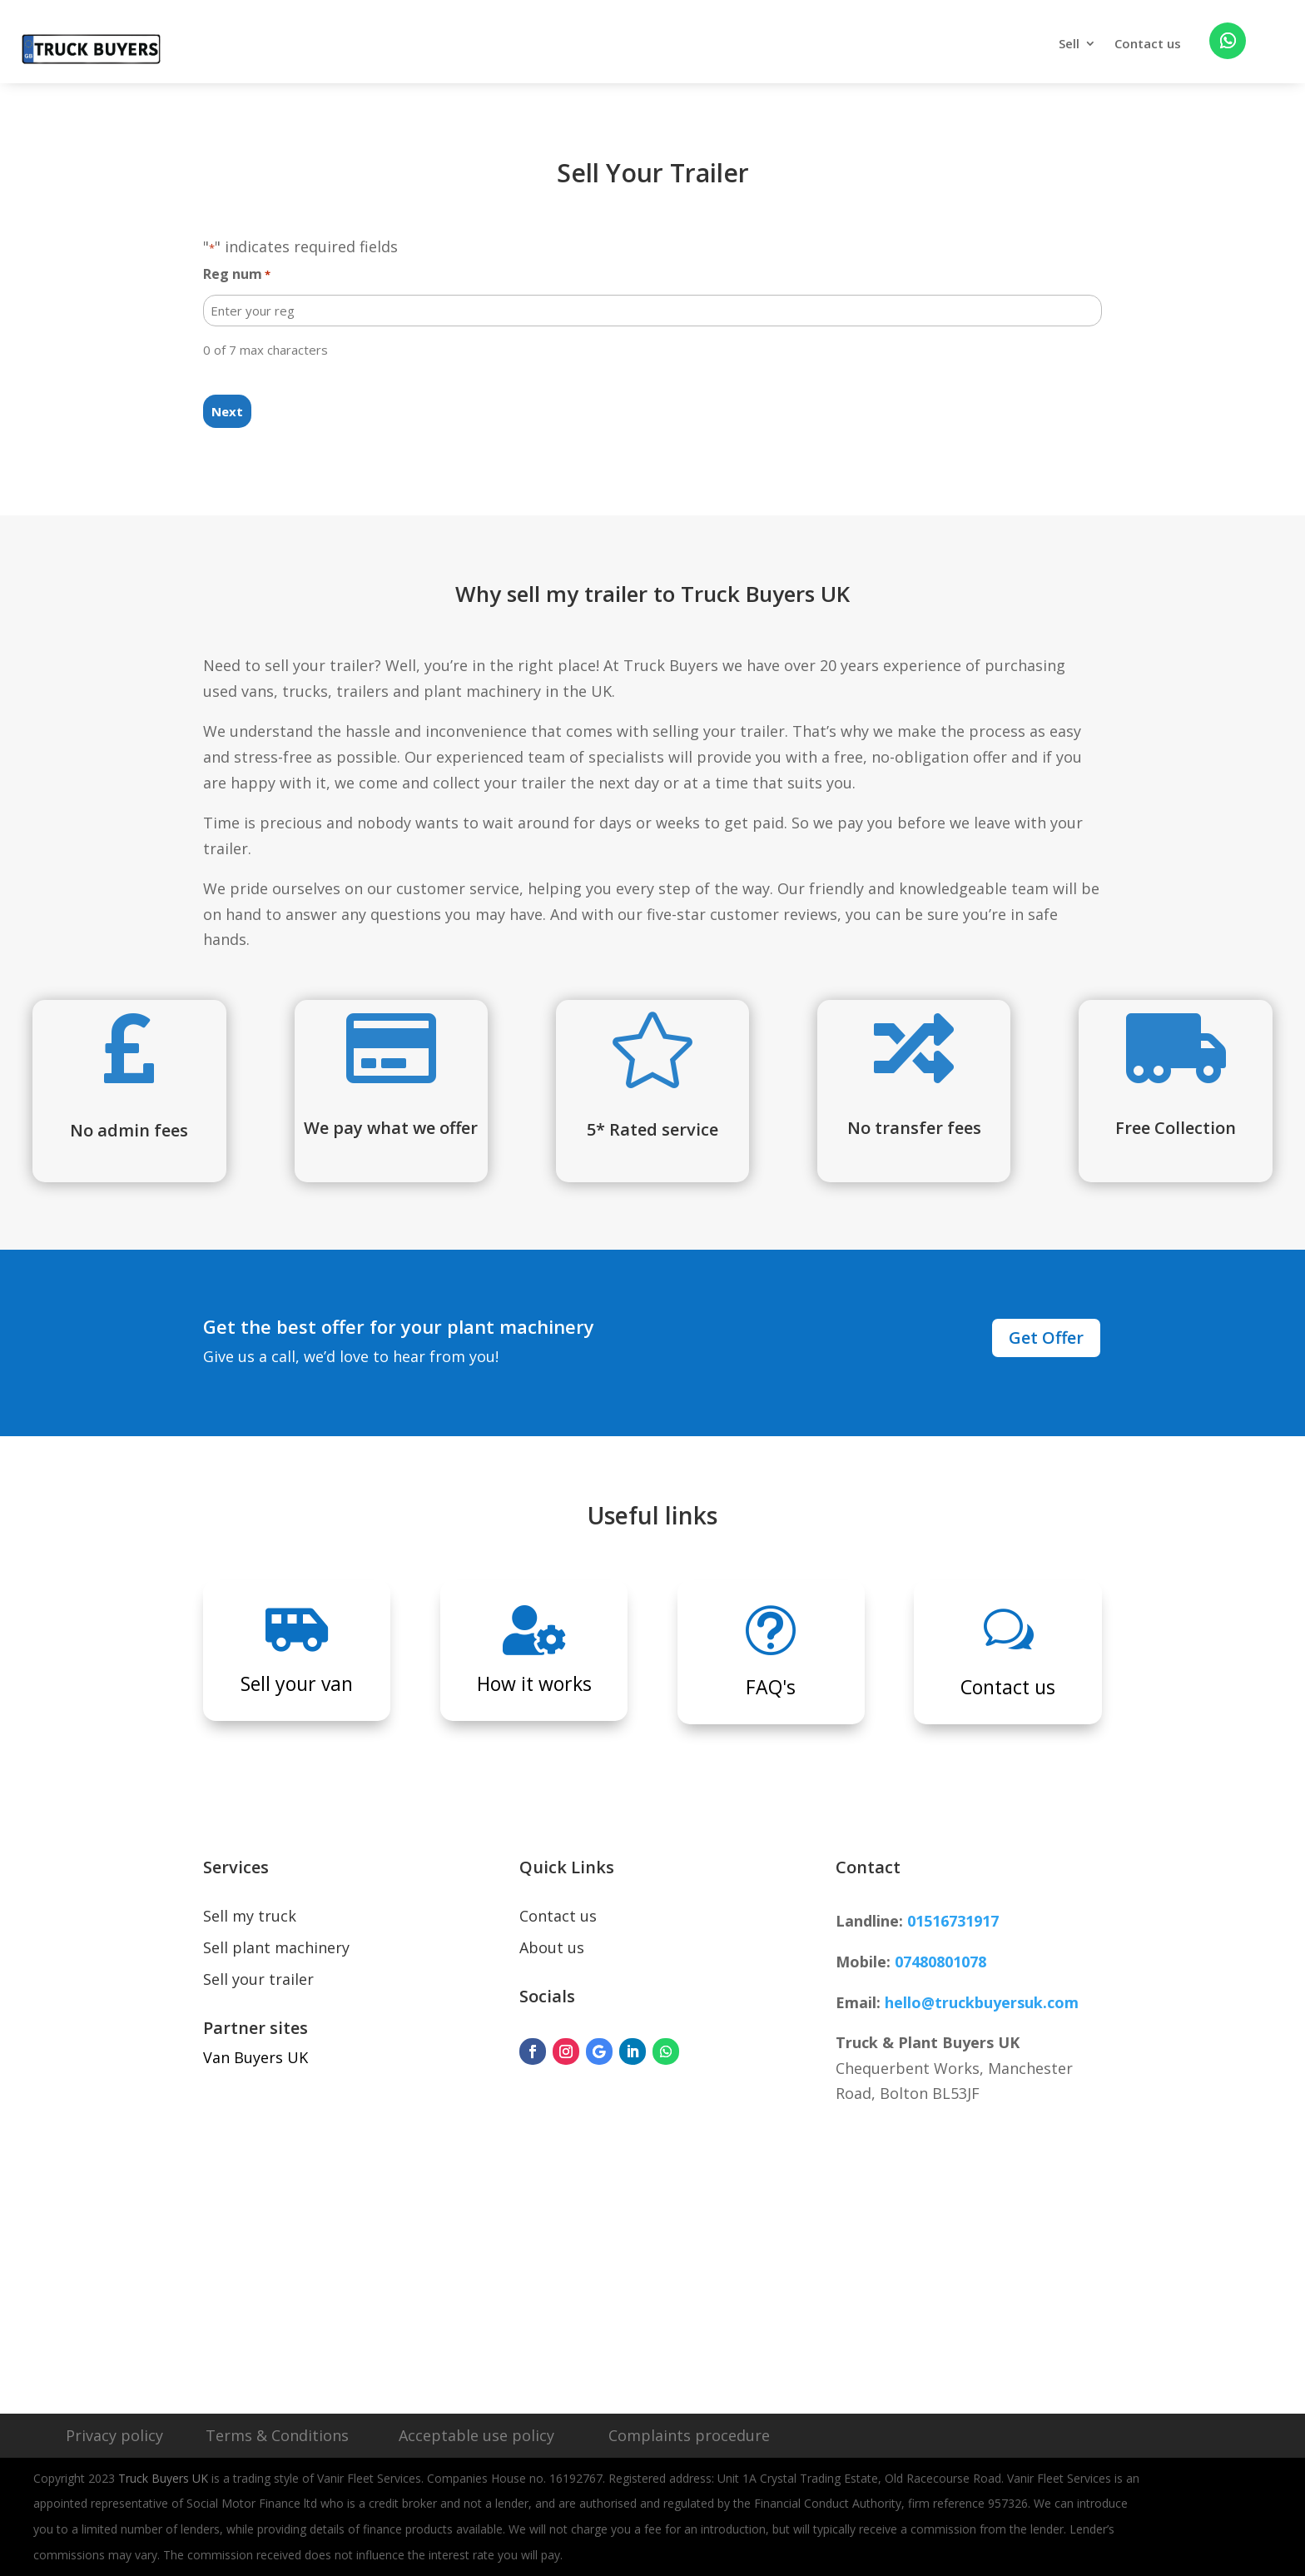 This screenshot has height=2576, width=1305. Describe the element at coordinates (1147, 44) in the screenshot. I see `Contact us` at that location.